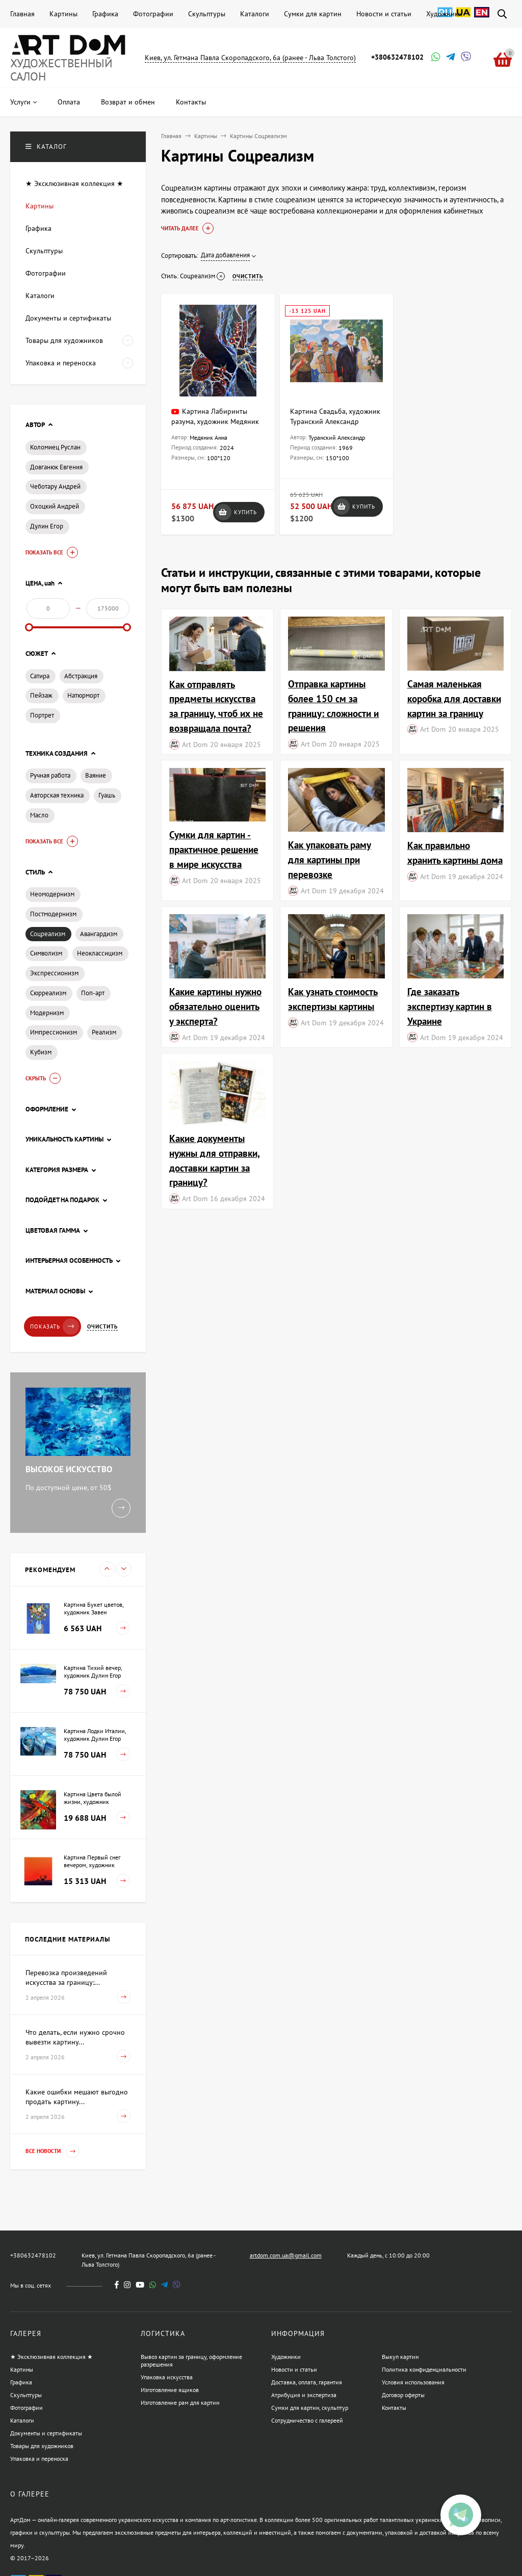 This screenshot has height=2576, width=522. Describe the element at coordinates (54, 506) in the screenshot. I see `Охоцкий Андрей` at that location.